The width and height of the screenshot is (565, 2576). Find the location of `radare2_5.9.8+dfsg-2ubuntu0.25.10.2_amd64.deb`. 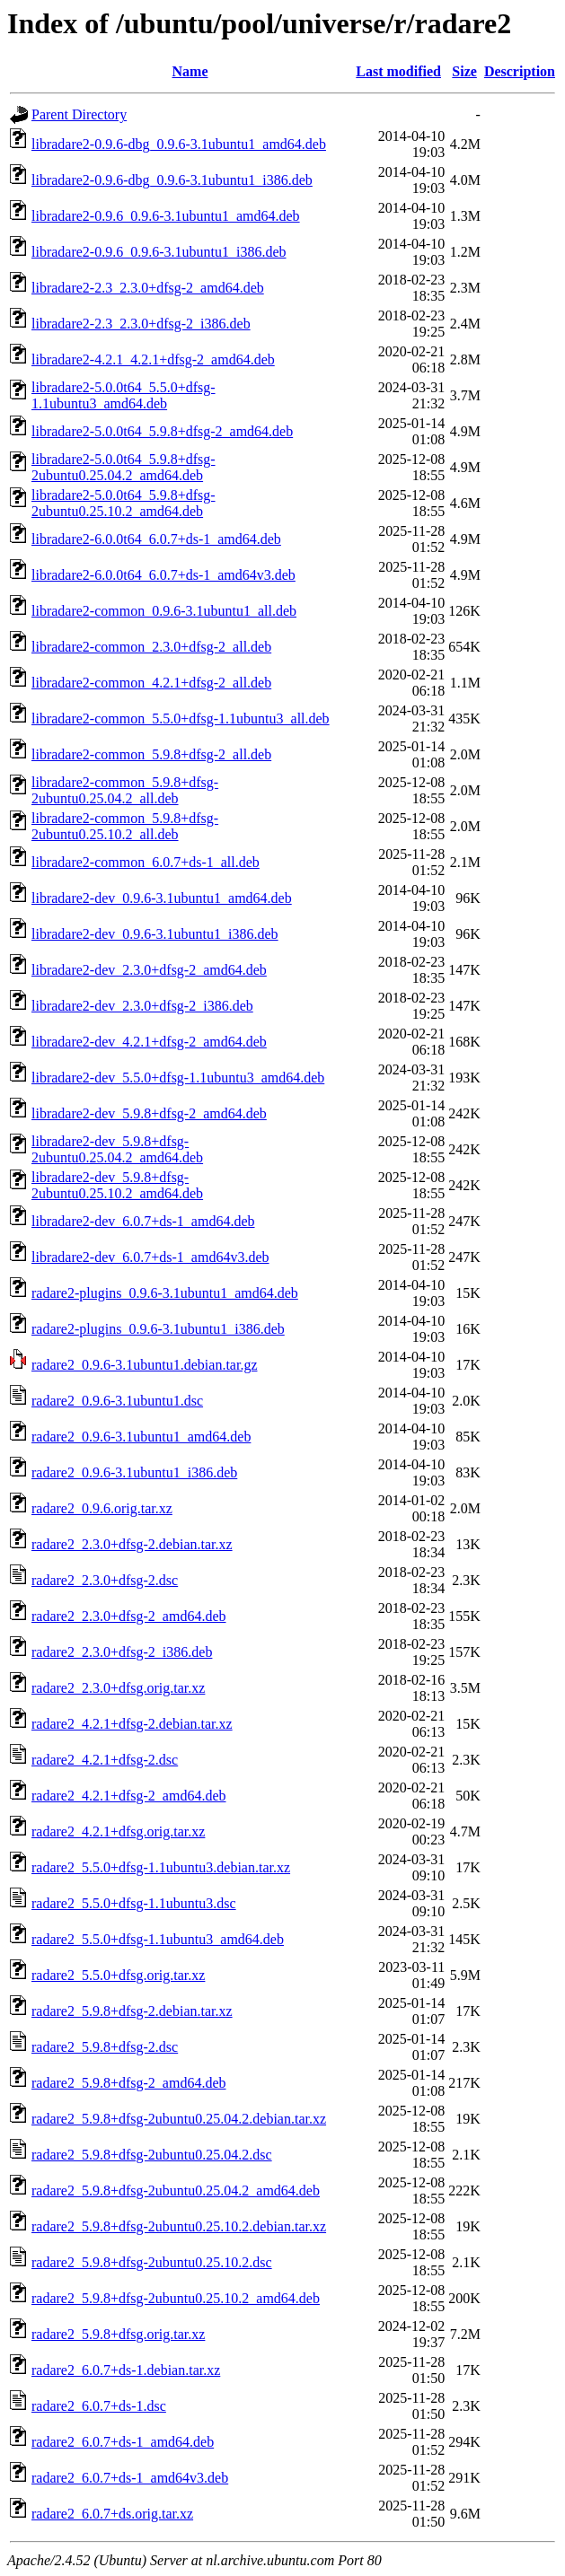

radare2_5.9.8+dfsg-2ubuntu0.25.10.2_amd64.deb is located at coordinates (175, 2298).